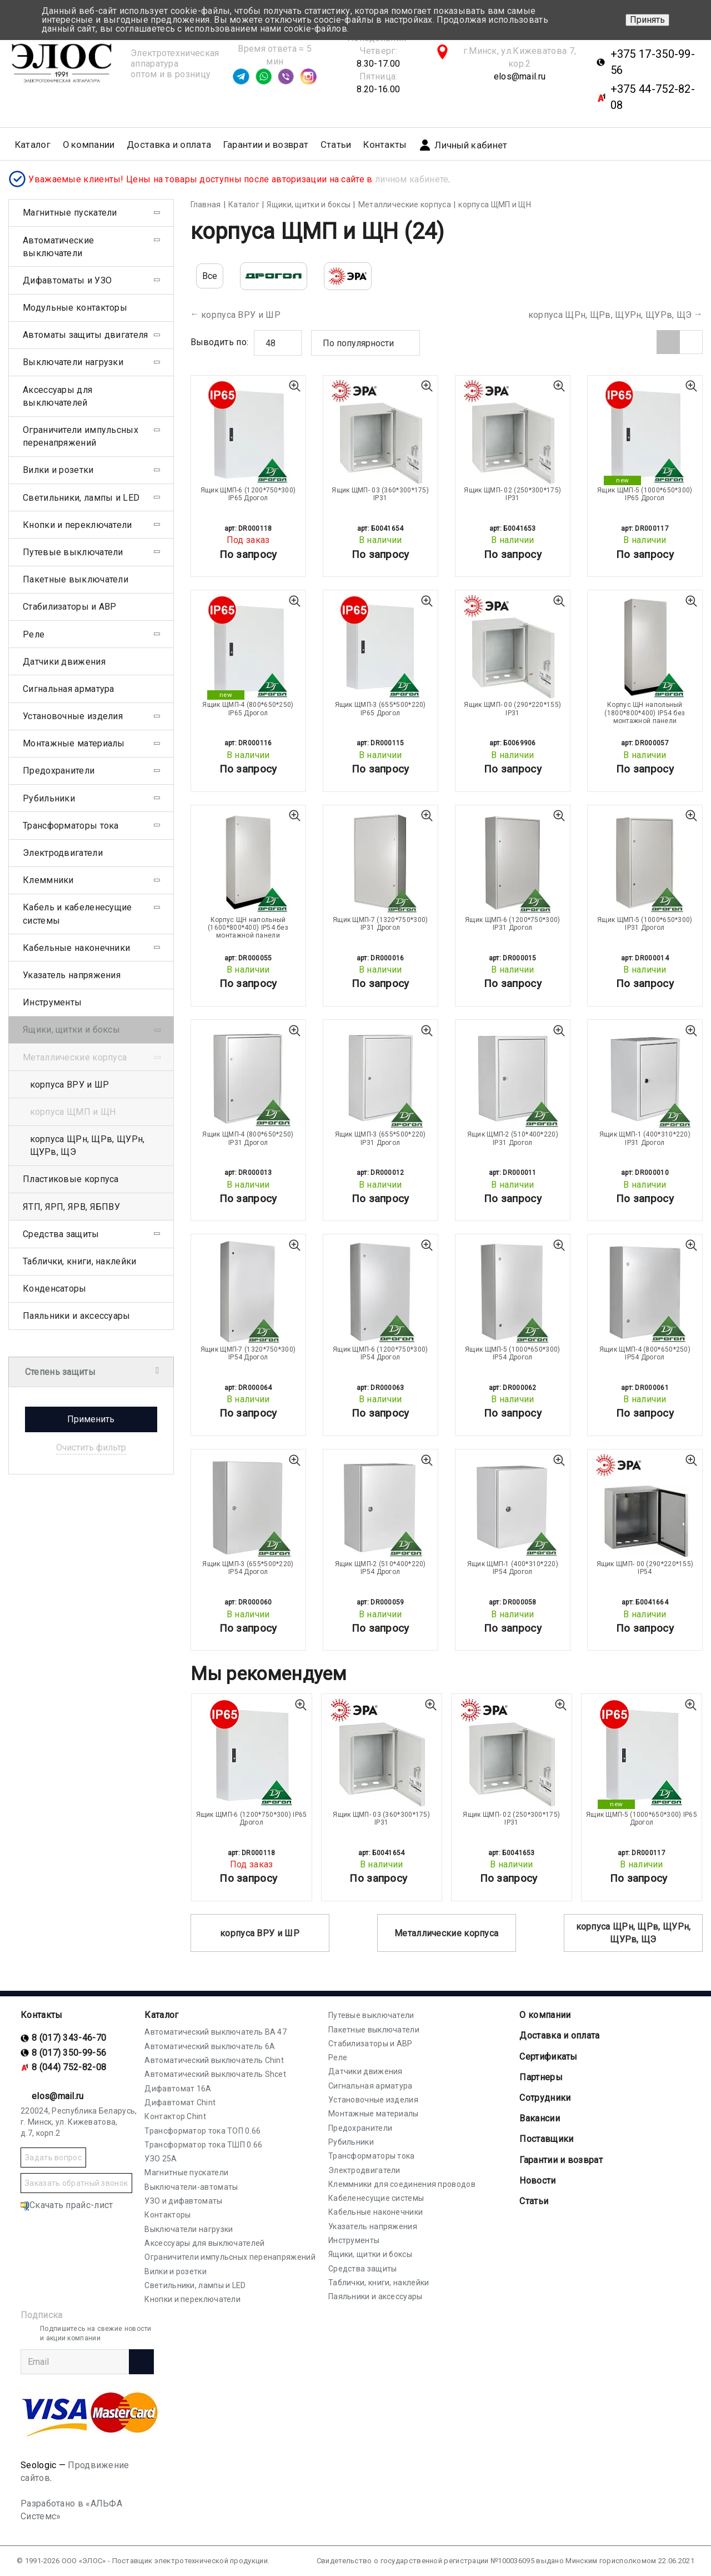 This screenshot has height=2576, width=711. What do you see at coordinates (647, 19) in the screenshot?
I see `Принять` at bounding box center [647, 19].